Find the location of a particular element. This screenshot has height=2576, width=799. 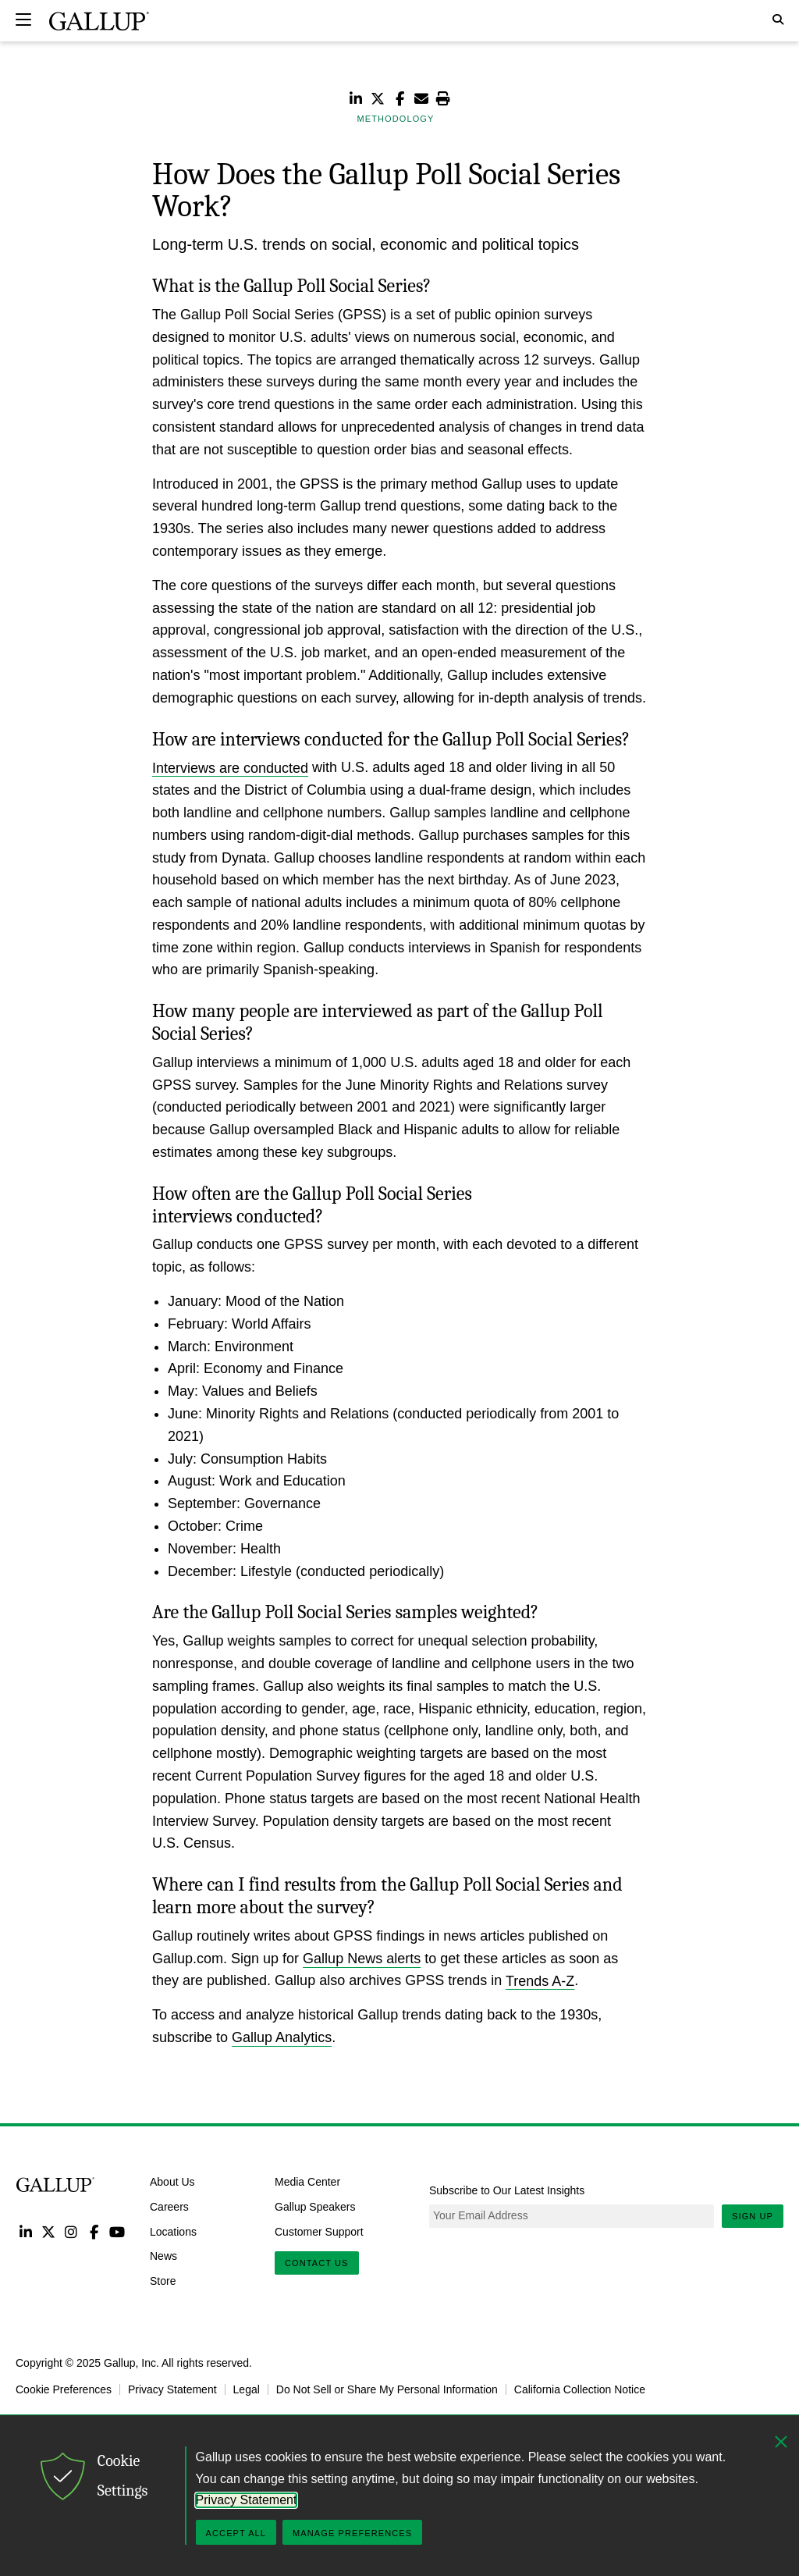

Instagram is located at coordinates (71, 2231).